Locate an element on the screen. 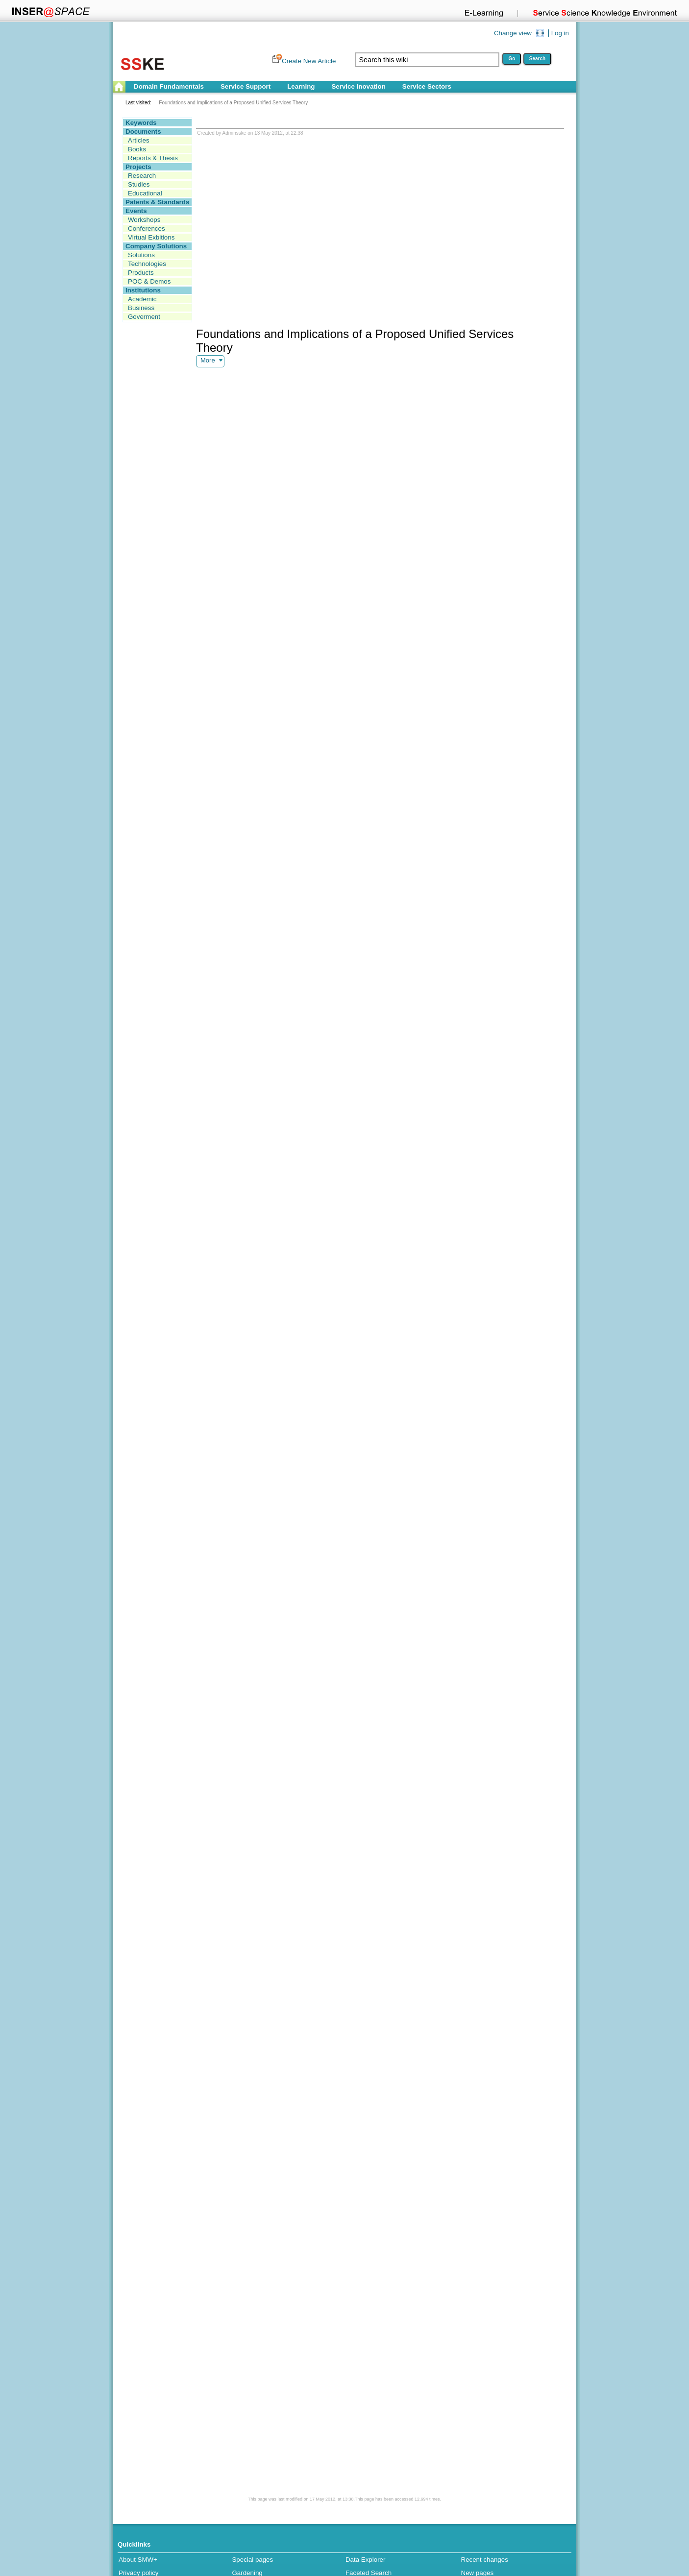  Company Solutions is located at coordinates (156, 246).